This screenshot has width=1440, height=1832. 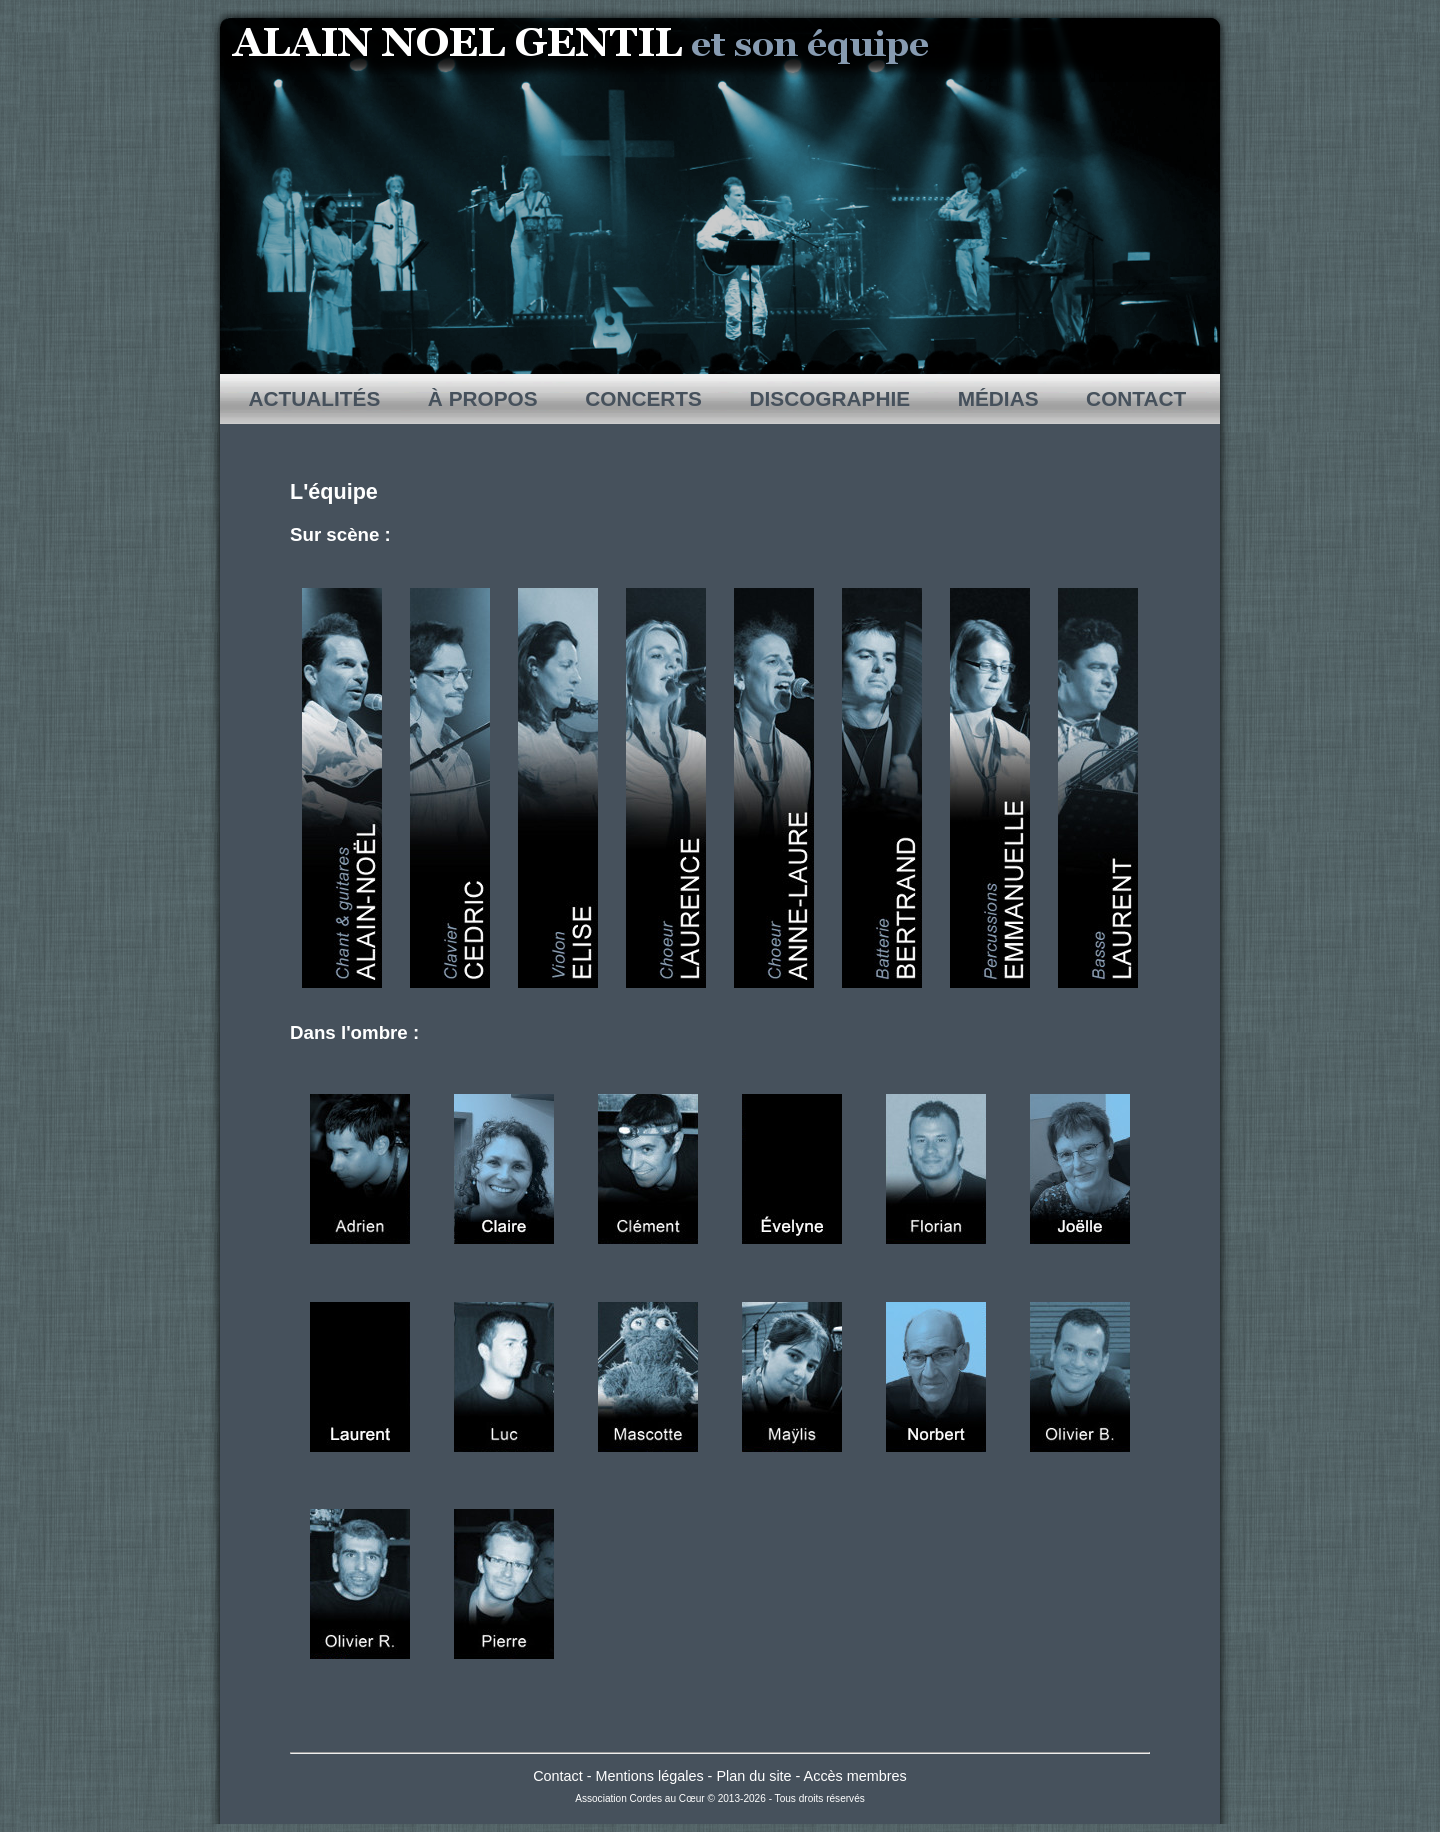 What do you see at coordinates (558, 1776) in the screenshot?
I see `Contact` at bounding box center [558, 1776].